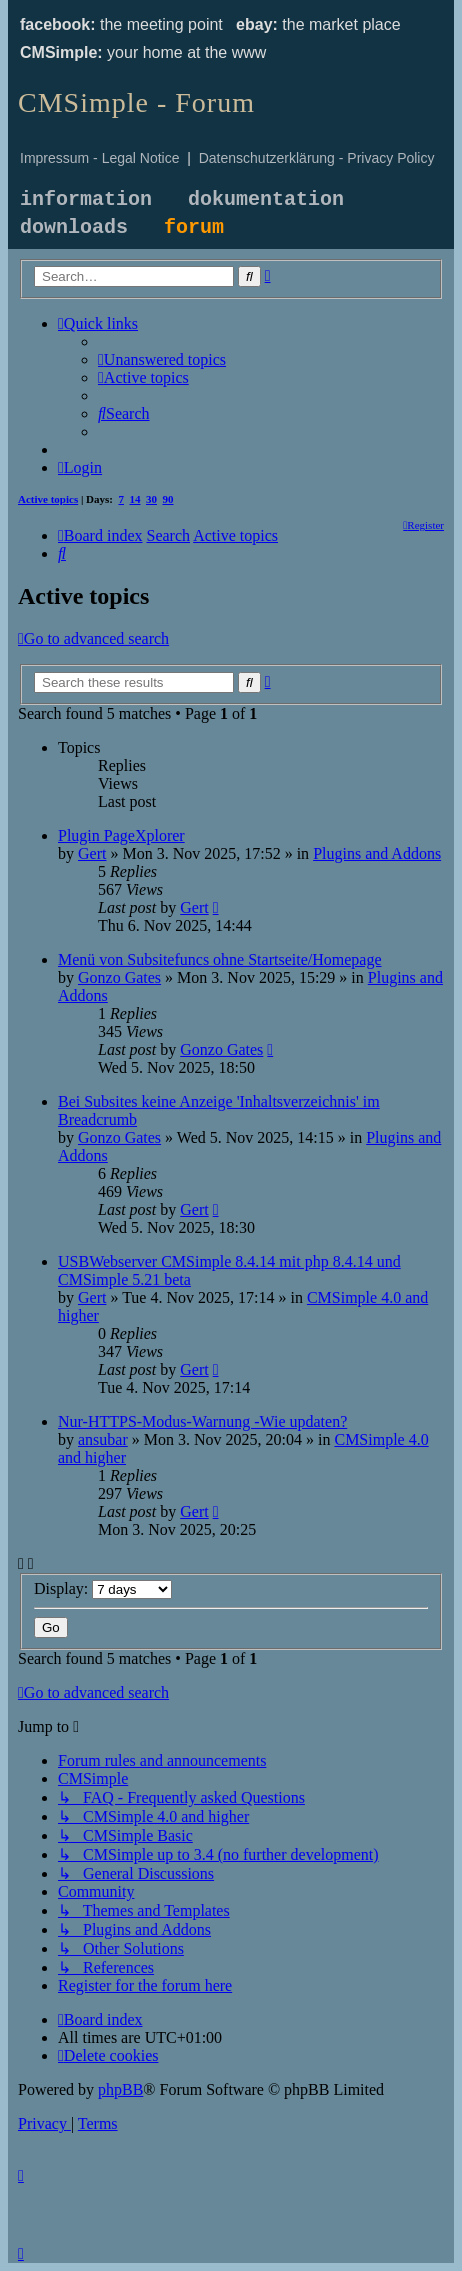  I want to click on 30, so click(151, 499).